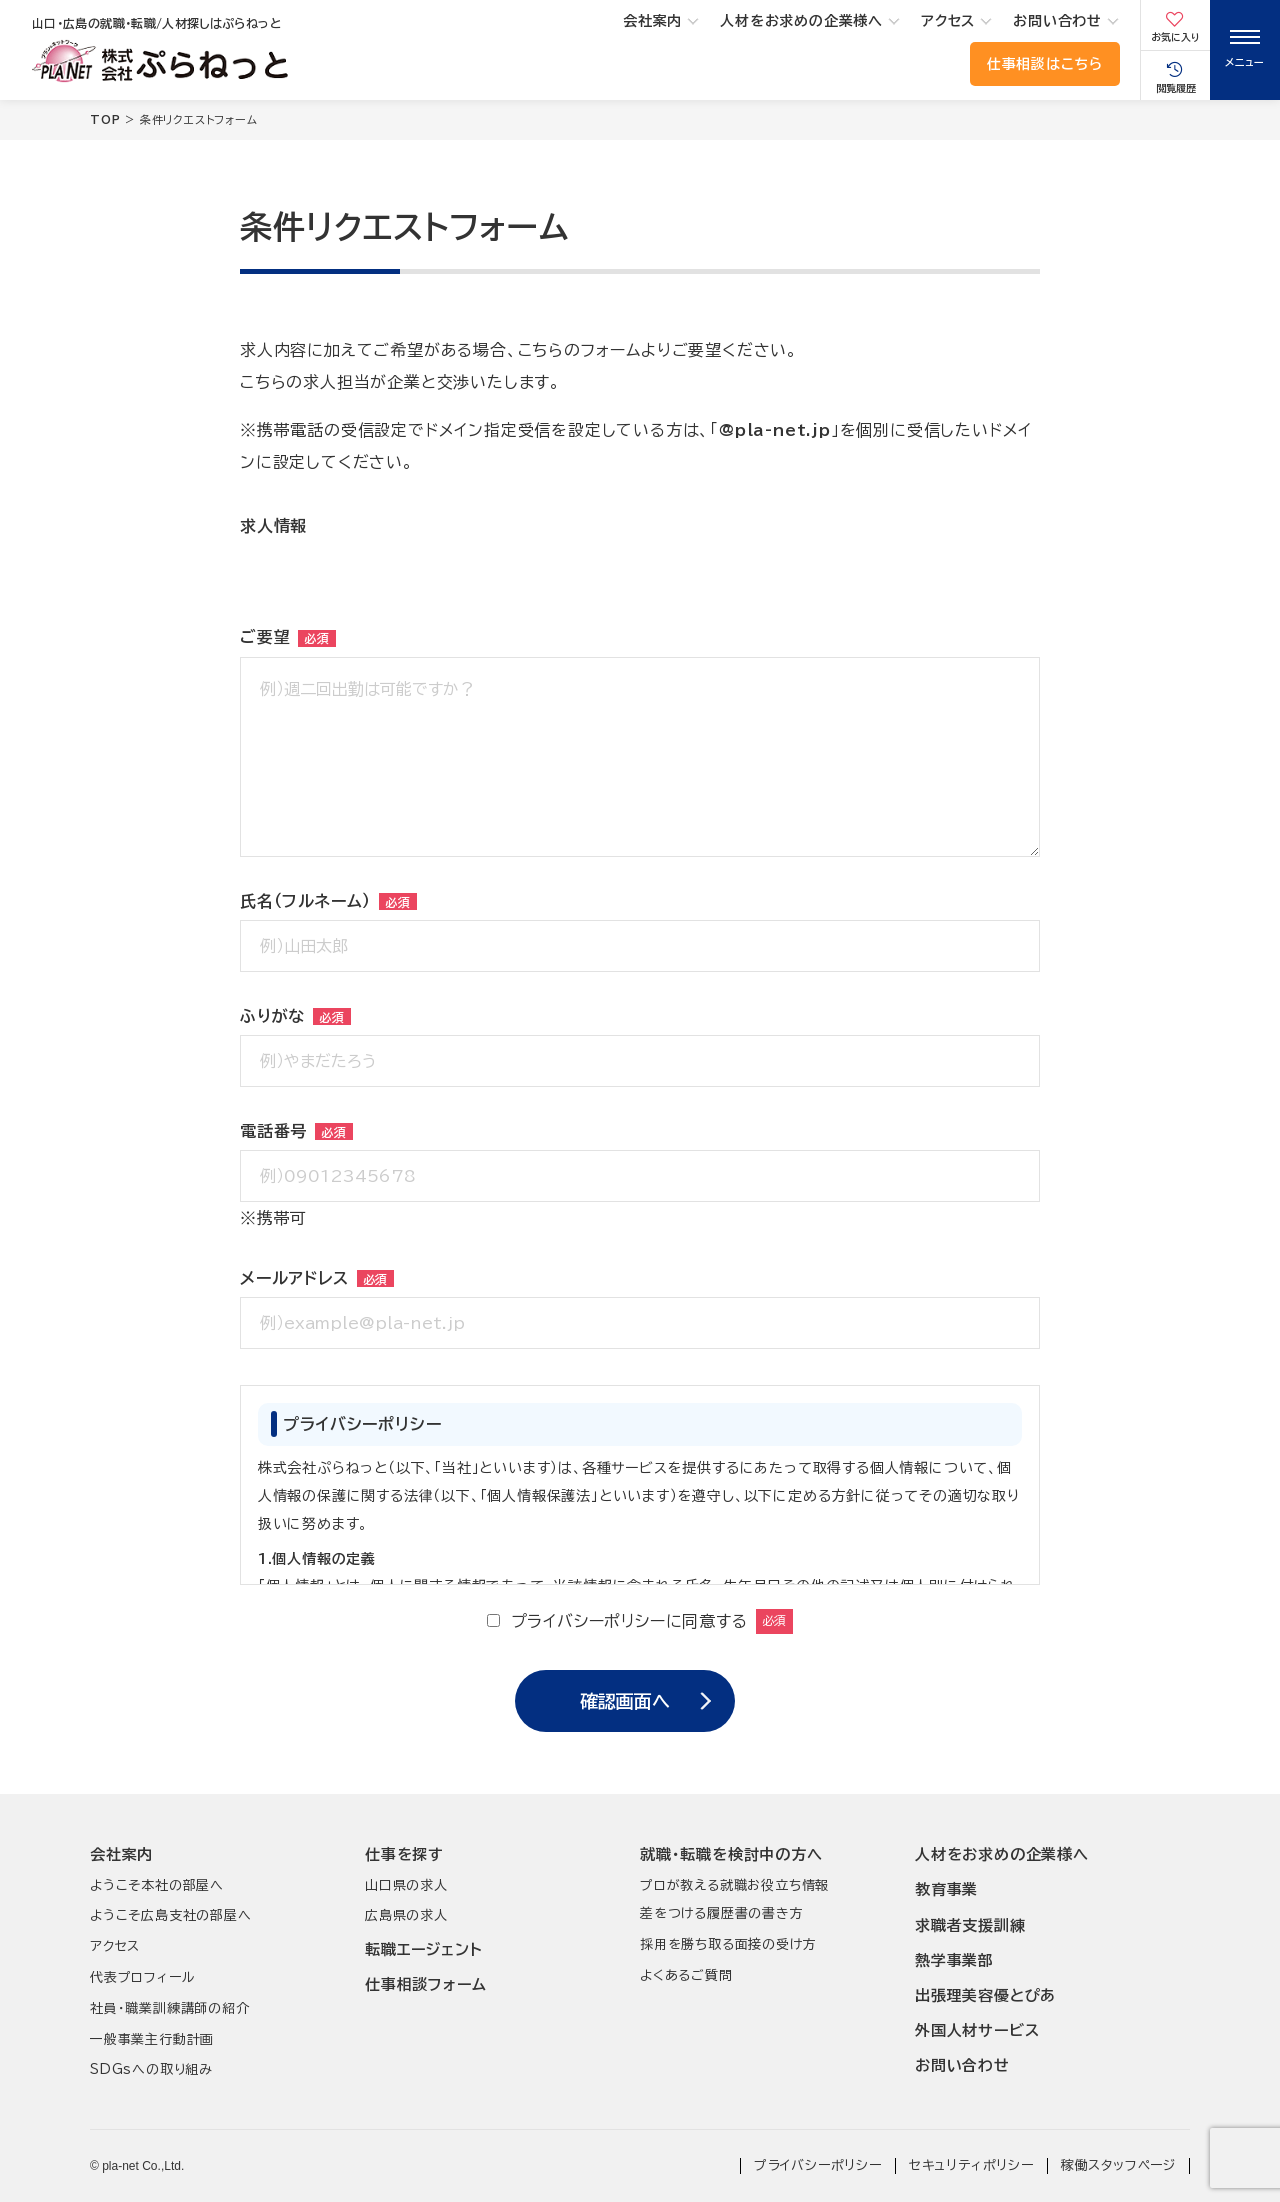 The height and width of the screenshot is (2202, 1280). Describe the element at coordinates (985, 1995) in the screenshot. I see `出張理美容優とぴあ` at that location.